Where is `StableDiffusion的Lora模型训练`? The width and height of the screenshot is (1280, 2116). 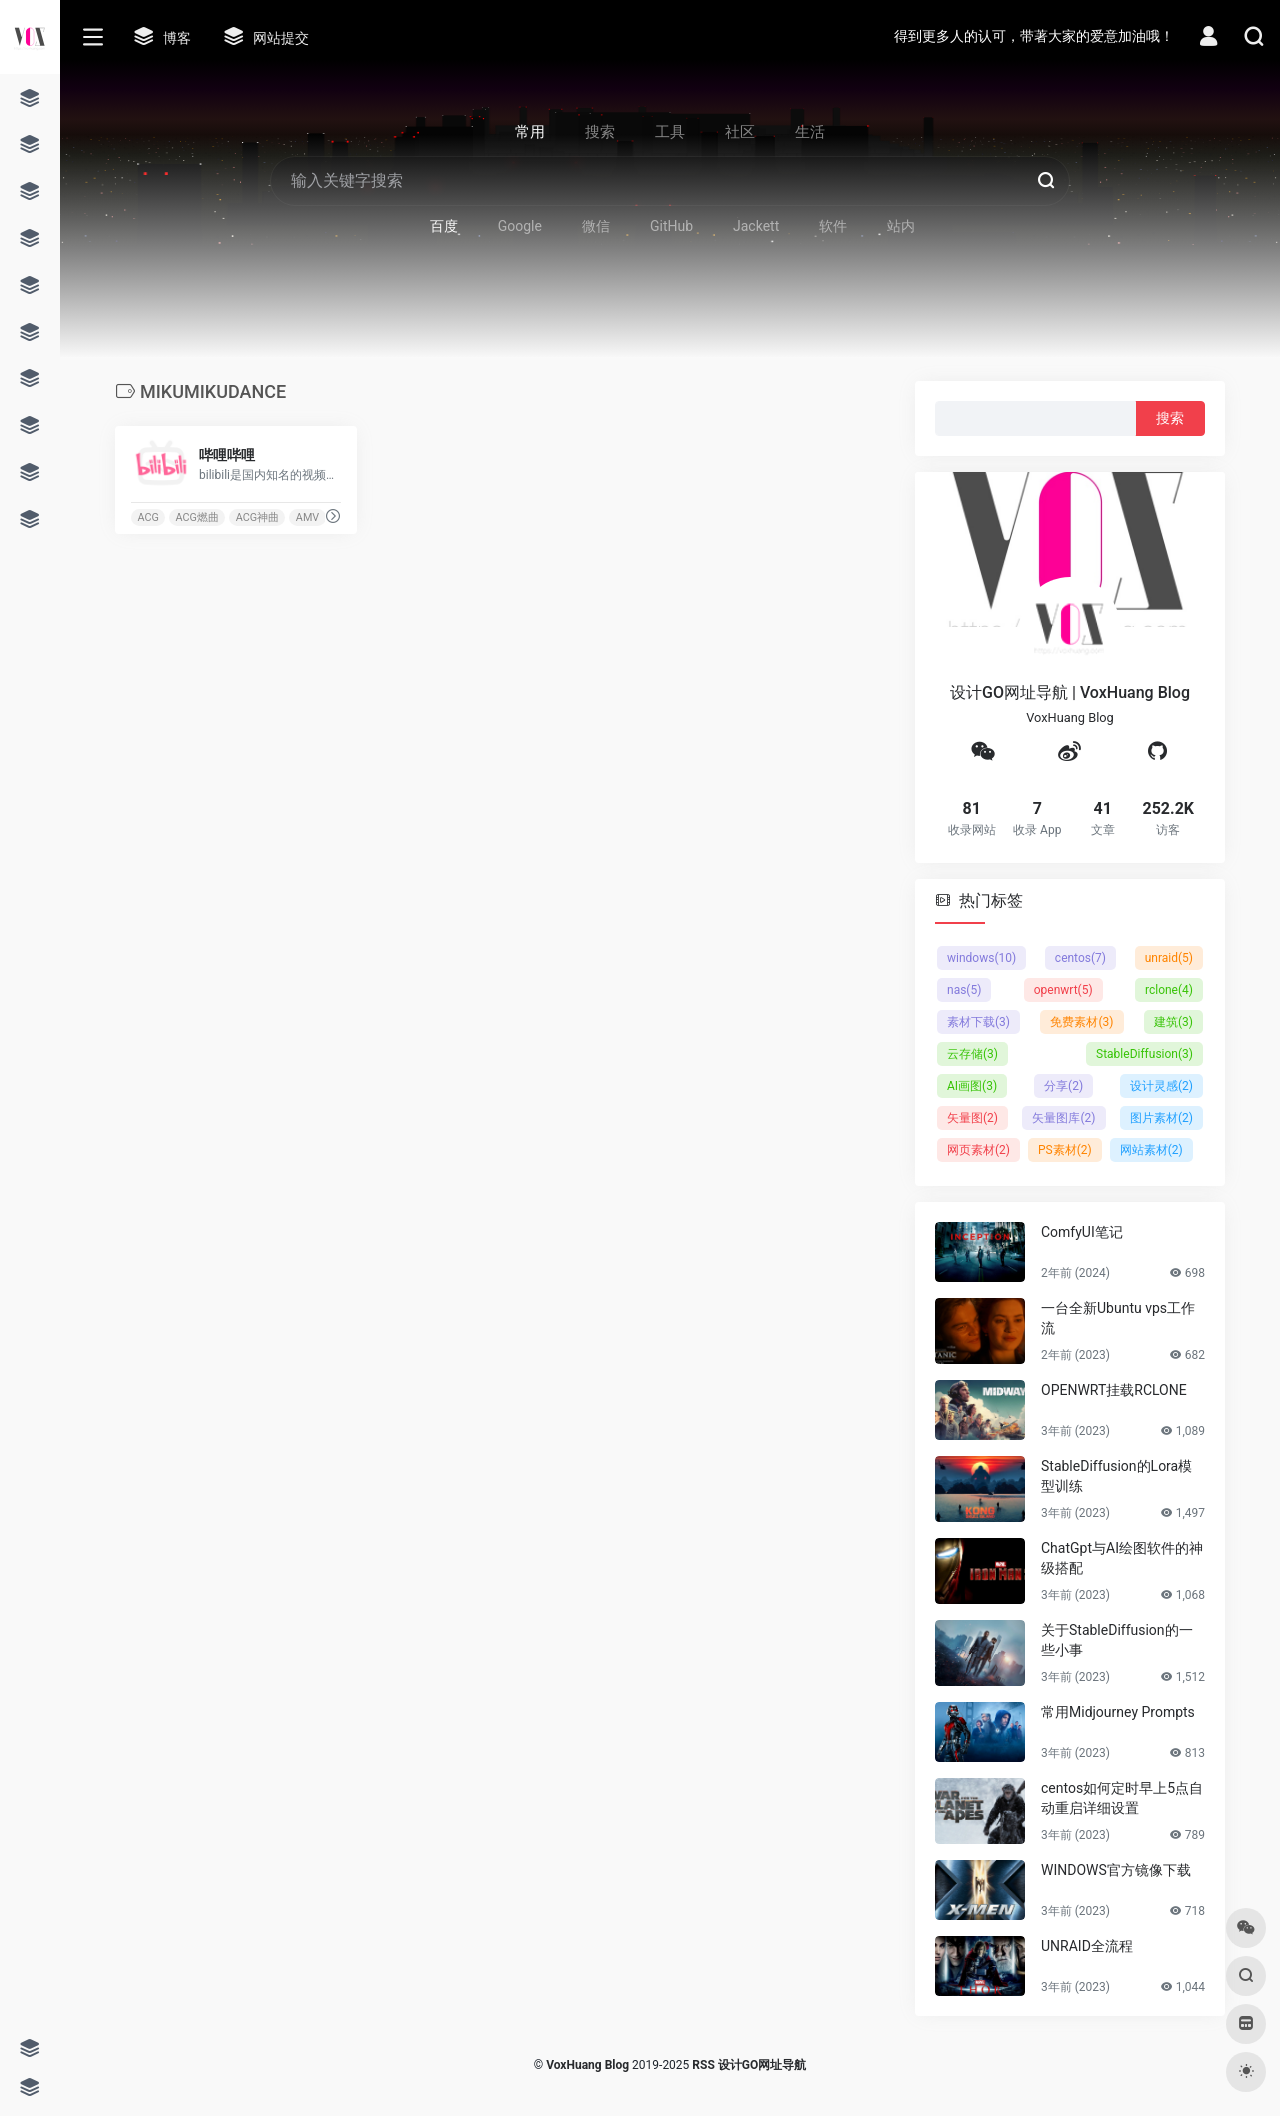 StableDiffusion的Lora模型训练 is located at coordinates (1116, 1476).